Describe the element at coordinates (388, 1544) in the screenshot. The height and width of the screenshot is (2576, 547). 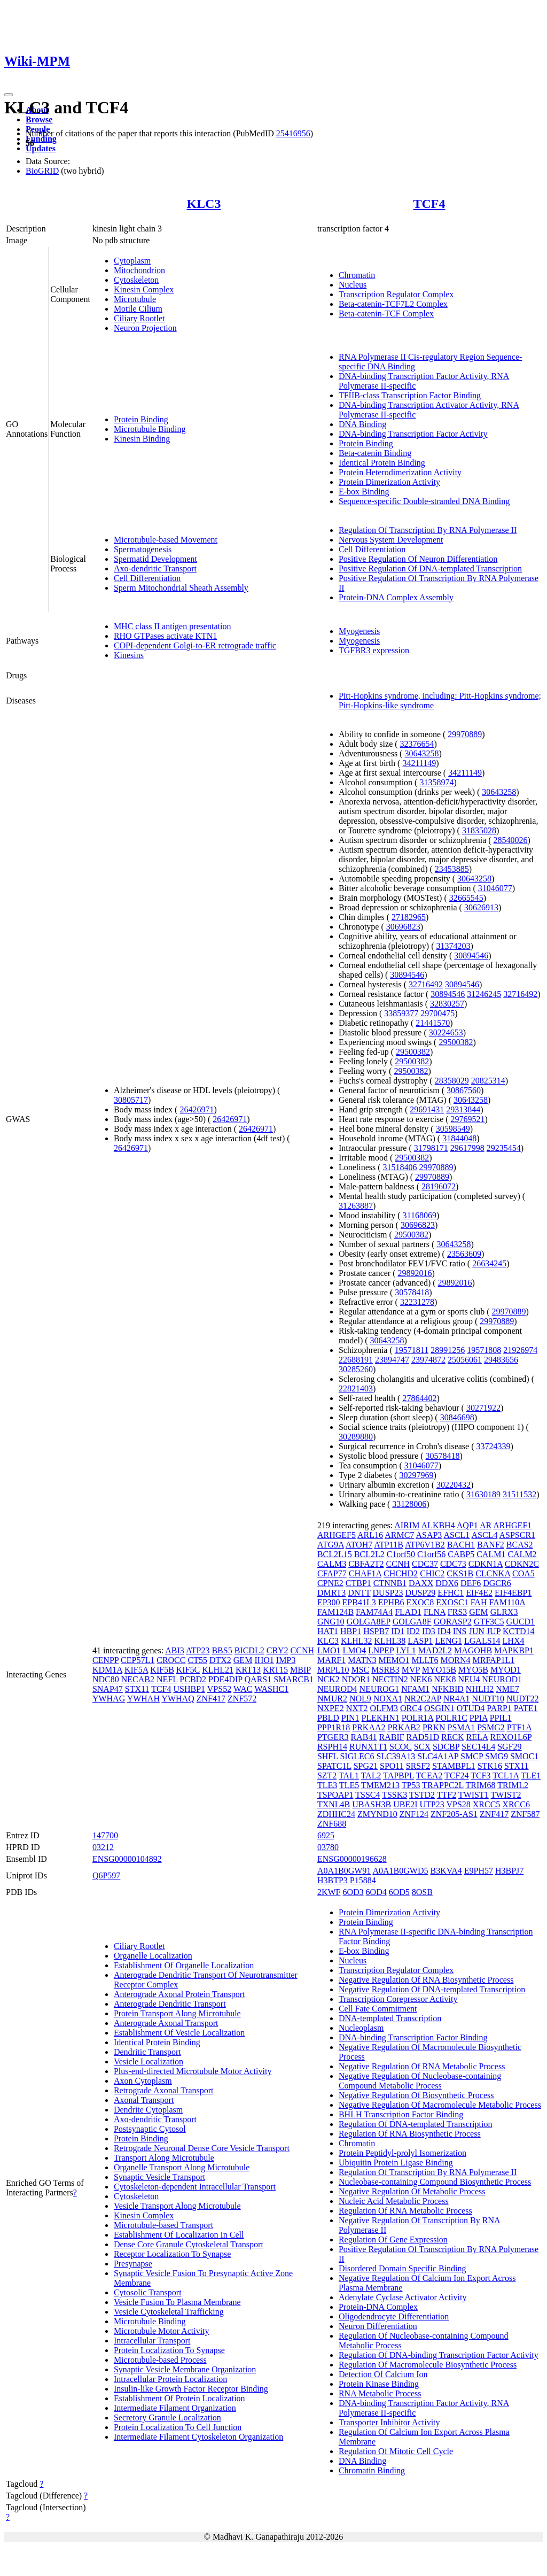
I see `ATP11B` at that location.